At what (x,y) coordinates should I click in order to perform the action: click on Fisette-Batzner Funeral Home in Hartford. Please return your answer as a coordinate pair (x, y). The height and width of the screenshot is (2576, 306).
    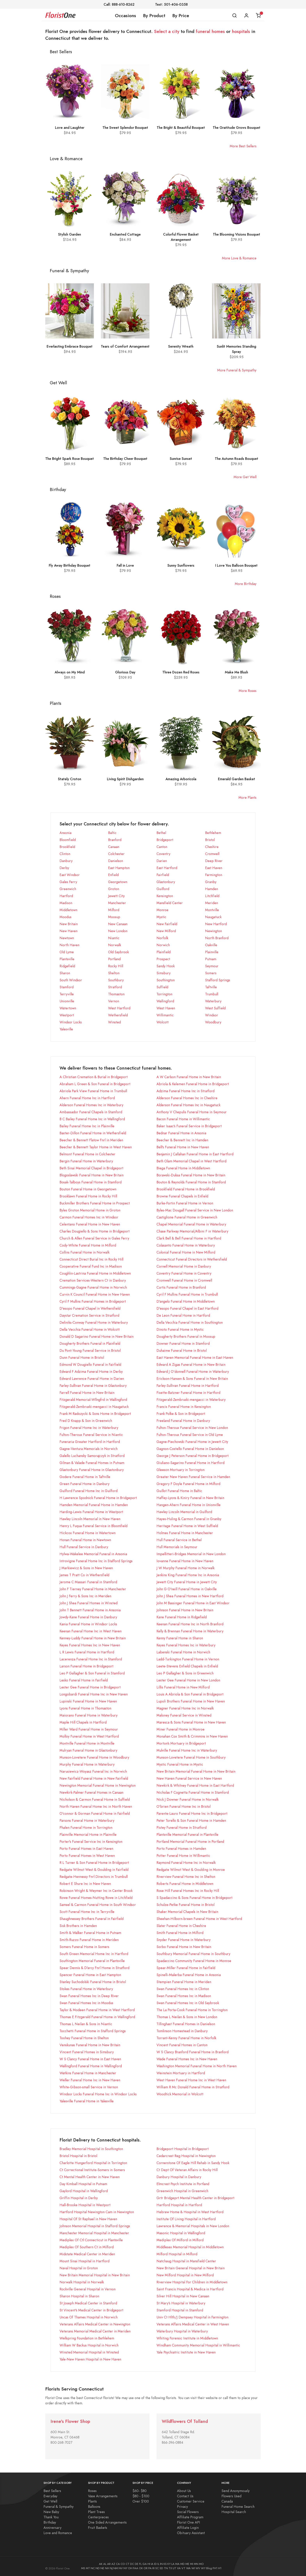
    Looking at the image, I should click on (188, 1392).